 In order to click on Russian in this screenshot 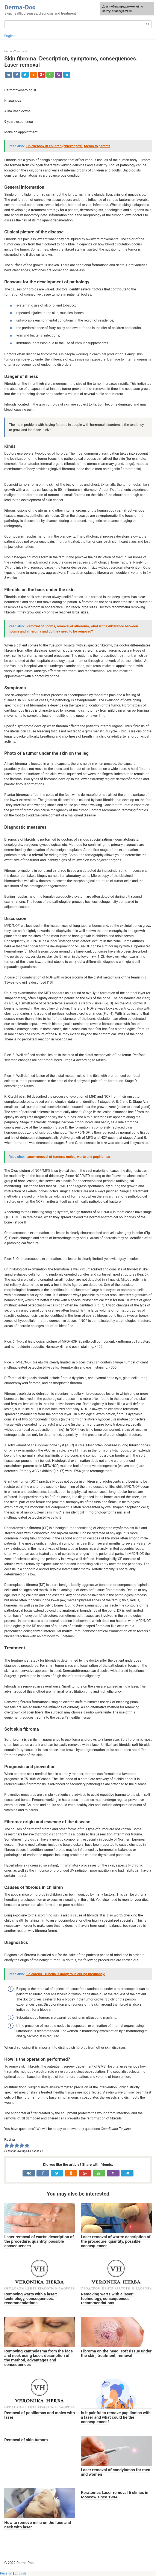, I will do `click(6, 2573)`.